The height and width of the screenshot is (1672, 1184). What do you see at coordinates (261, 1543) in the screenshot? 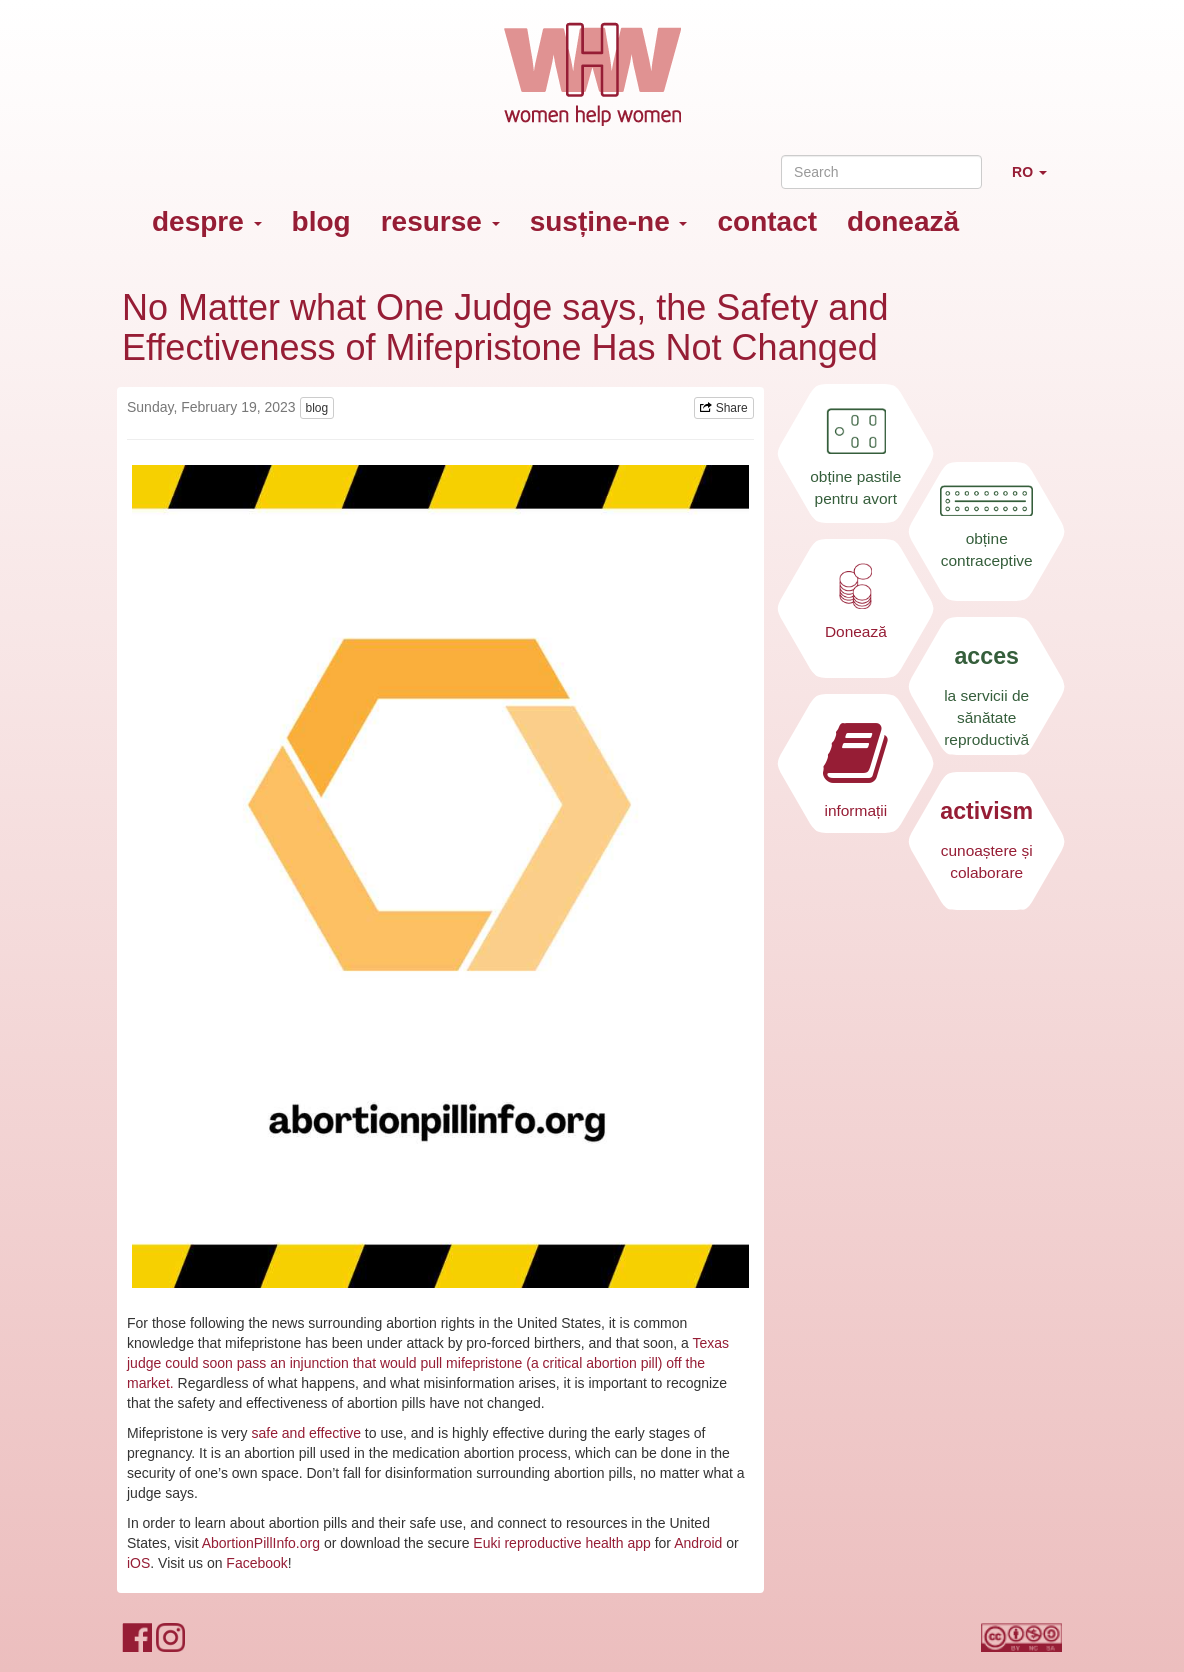
I see `AbortionPillInfo.org` at bounding box center [261, 1543].